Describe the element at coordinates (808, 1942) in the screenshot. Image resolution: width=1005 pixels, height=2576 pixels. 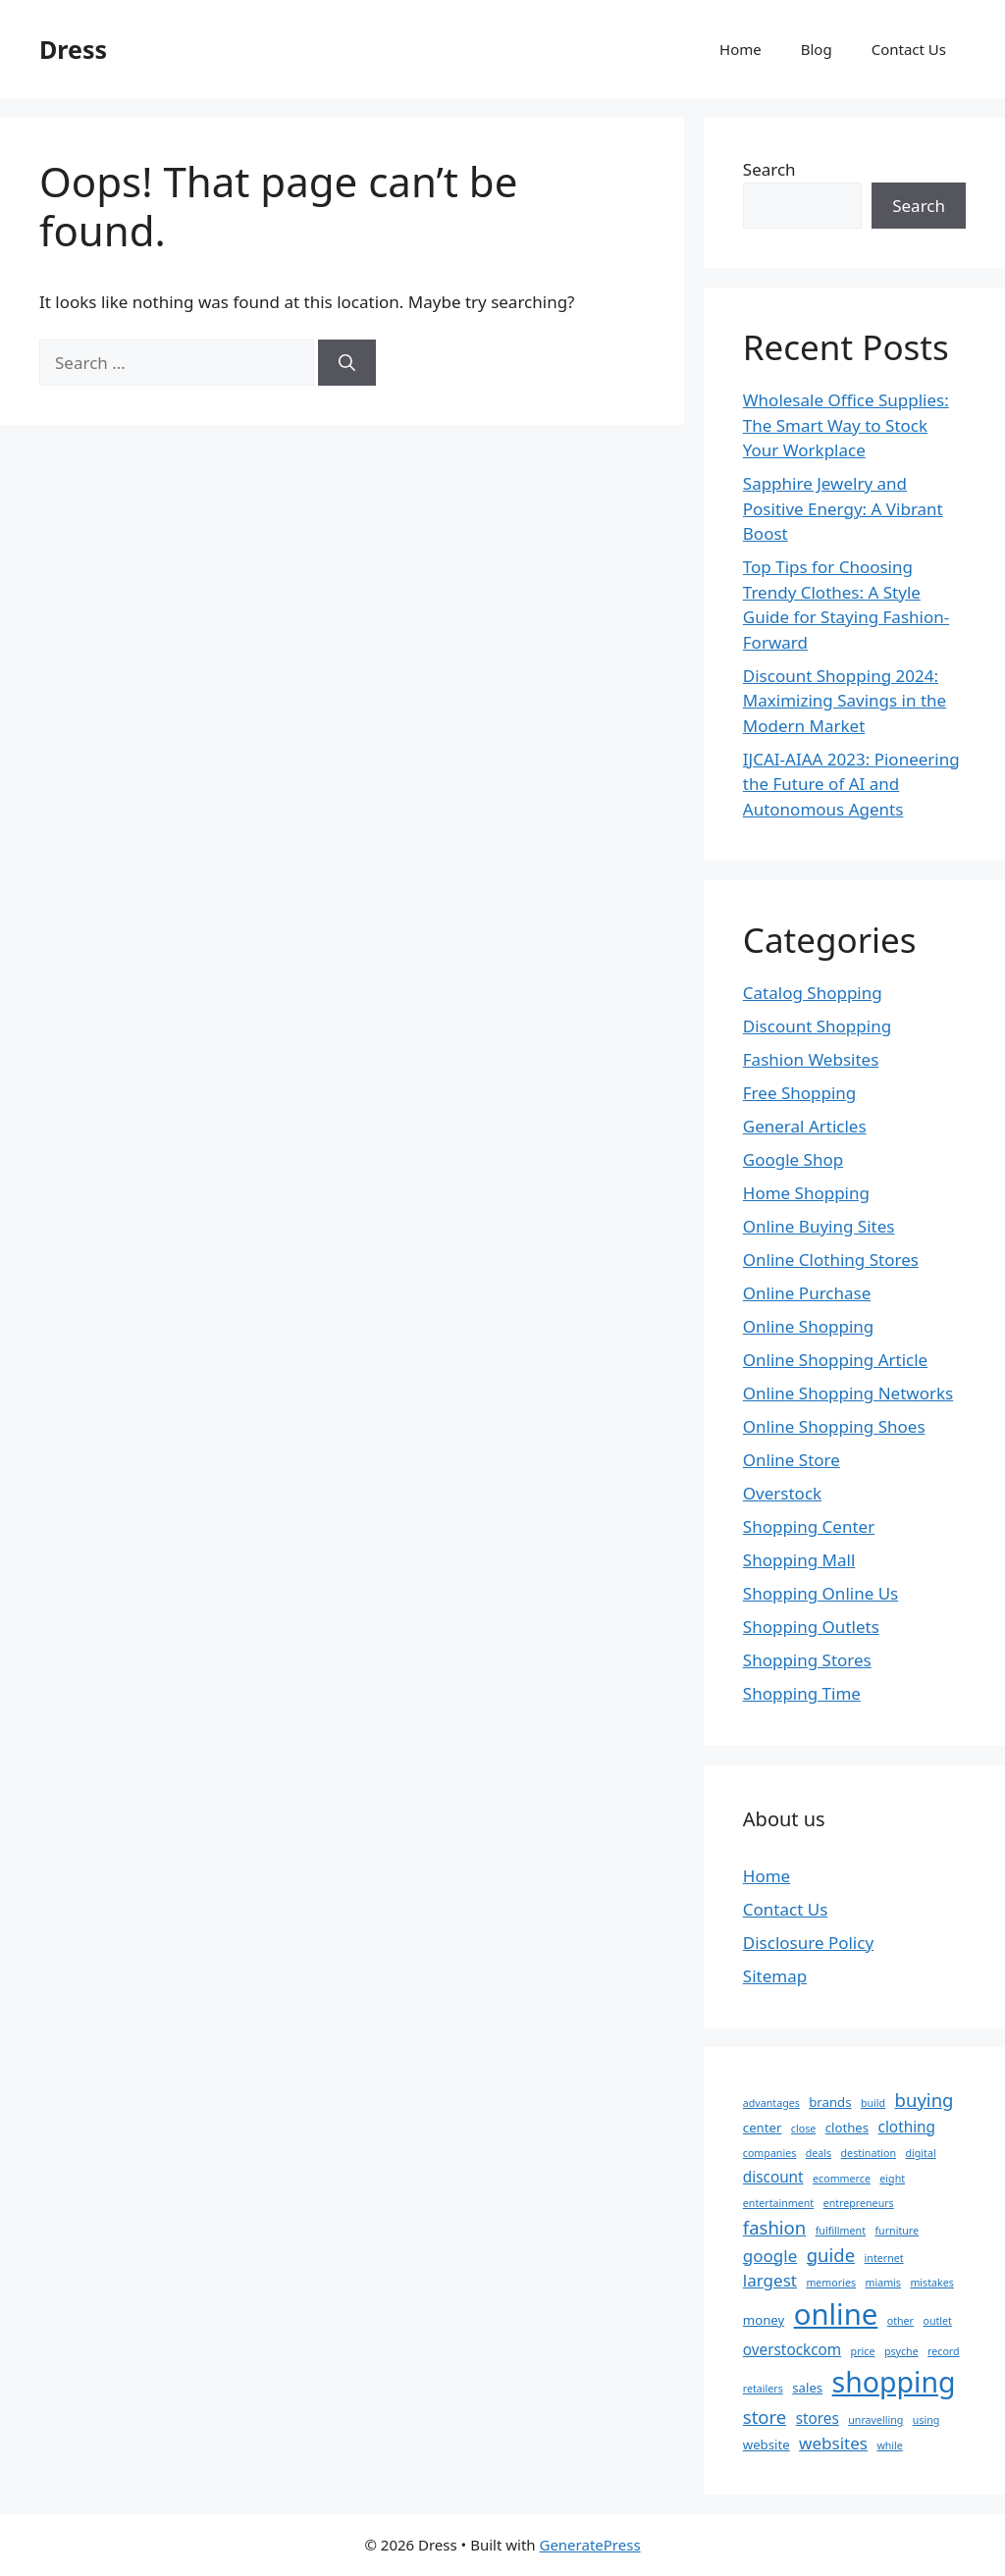
I see `Disclosure Policy` at that location.